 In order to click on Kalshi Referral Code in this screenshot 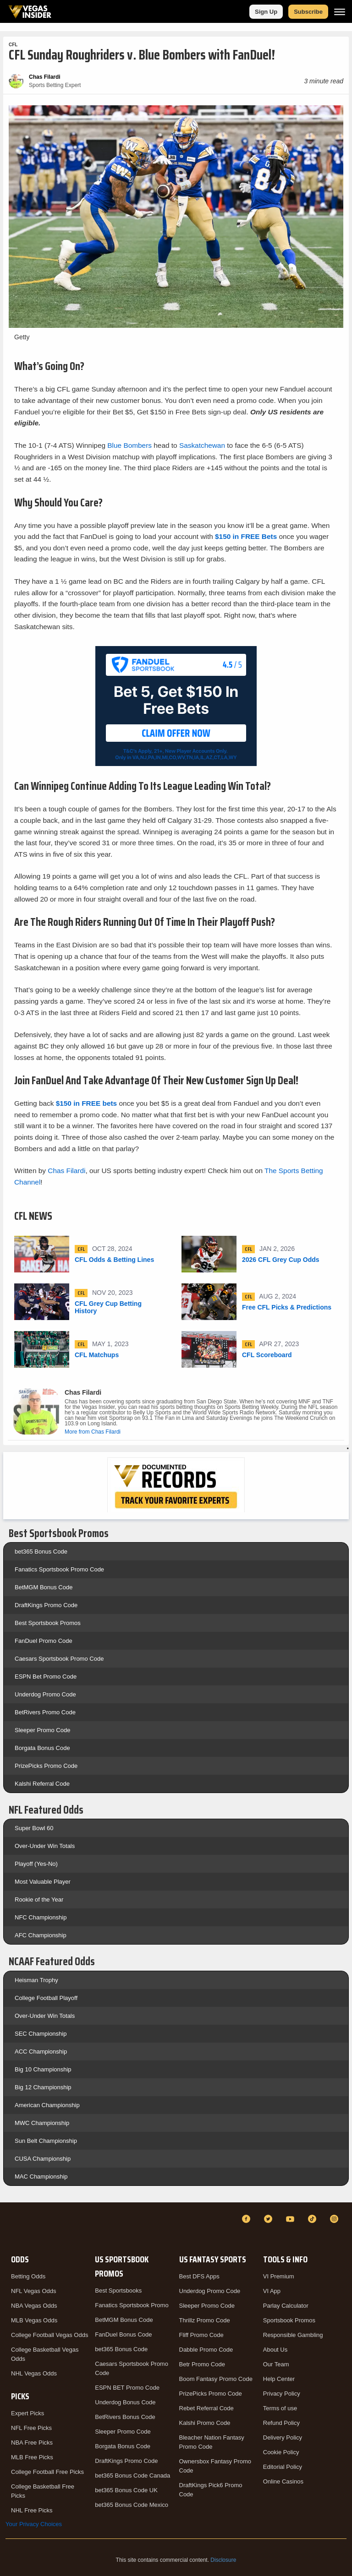, I will do `click(42, 1783)`.